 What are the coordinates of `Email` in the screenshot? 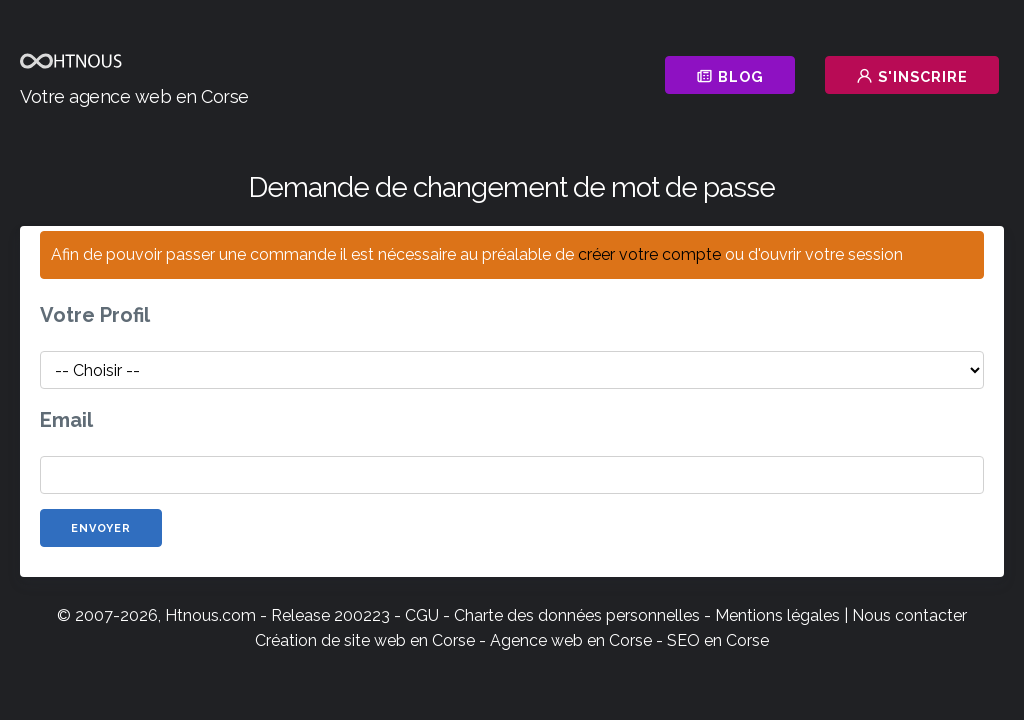 It's located at (66, 420).